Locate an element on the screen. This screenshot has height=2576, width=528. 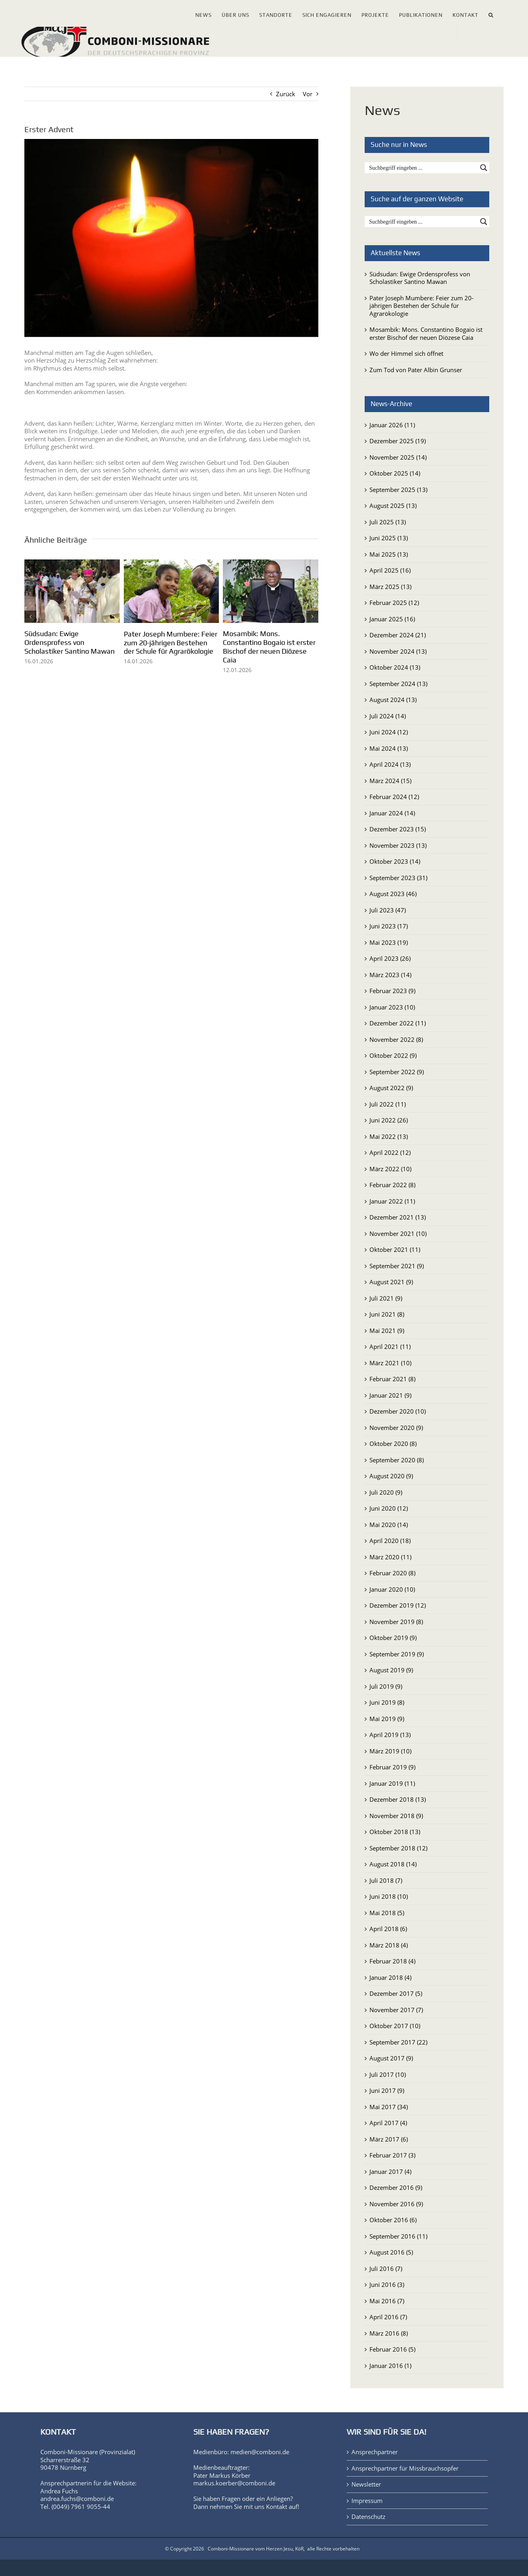
August 2021 (9) is located at coordinates (391, 1282).